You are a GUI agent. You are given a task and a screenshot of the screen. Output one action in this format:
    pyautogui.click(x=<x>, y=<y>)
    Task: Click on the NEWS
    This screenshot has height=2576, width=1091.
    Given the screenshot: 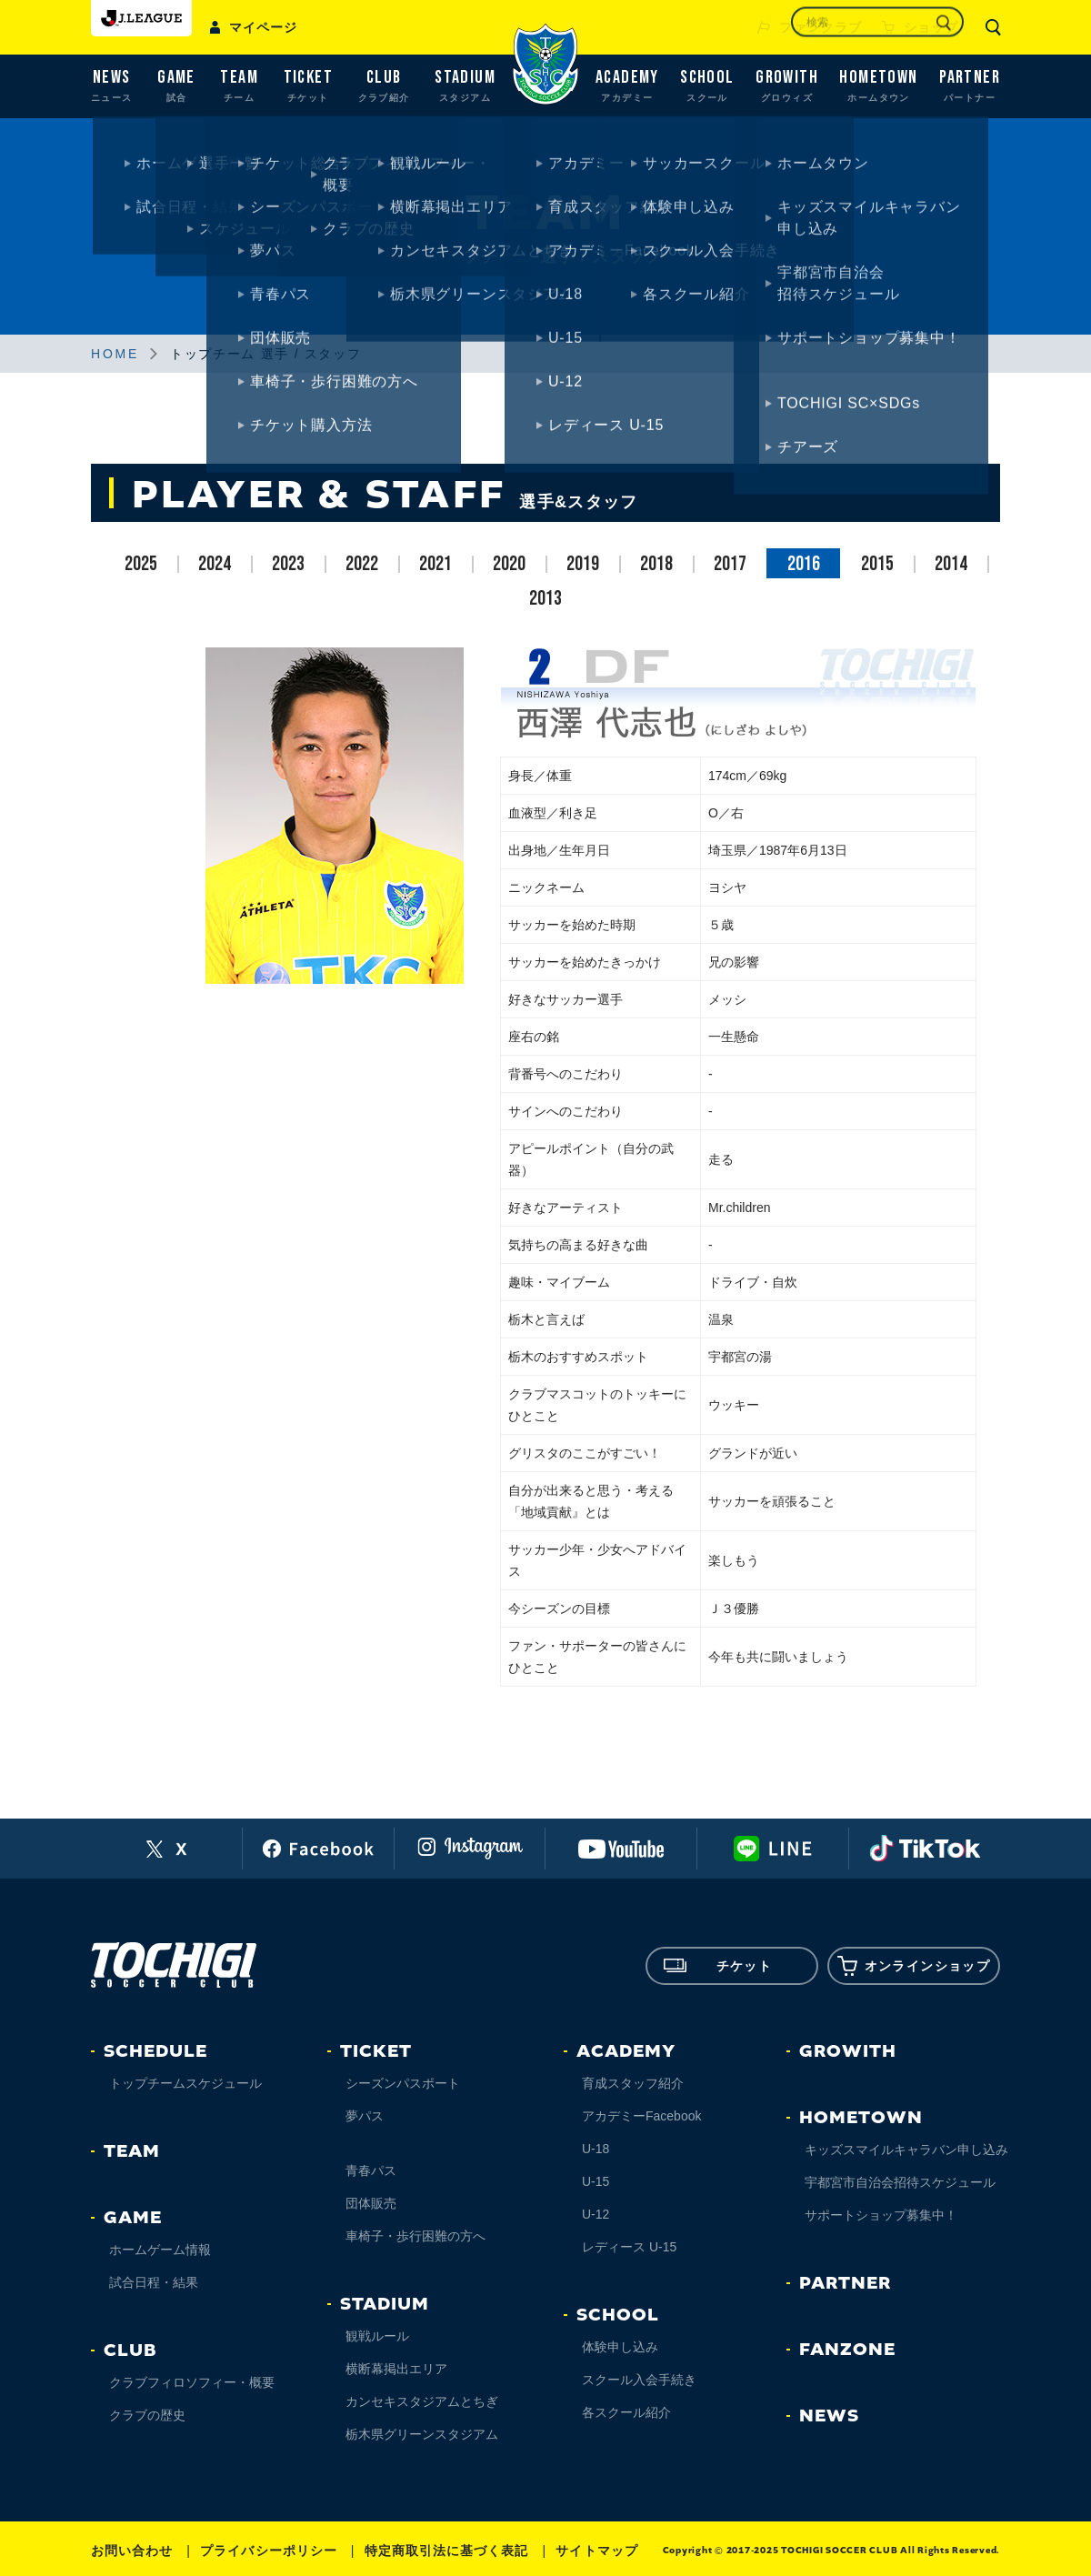 What is the action you would take?
    pyautogui.click(x=829, y=2416)
    